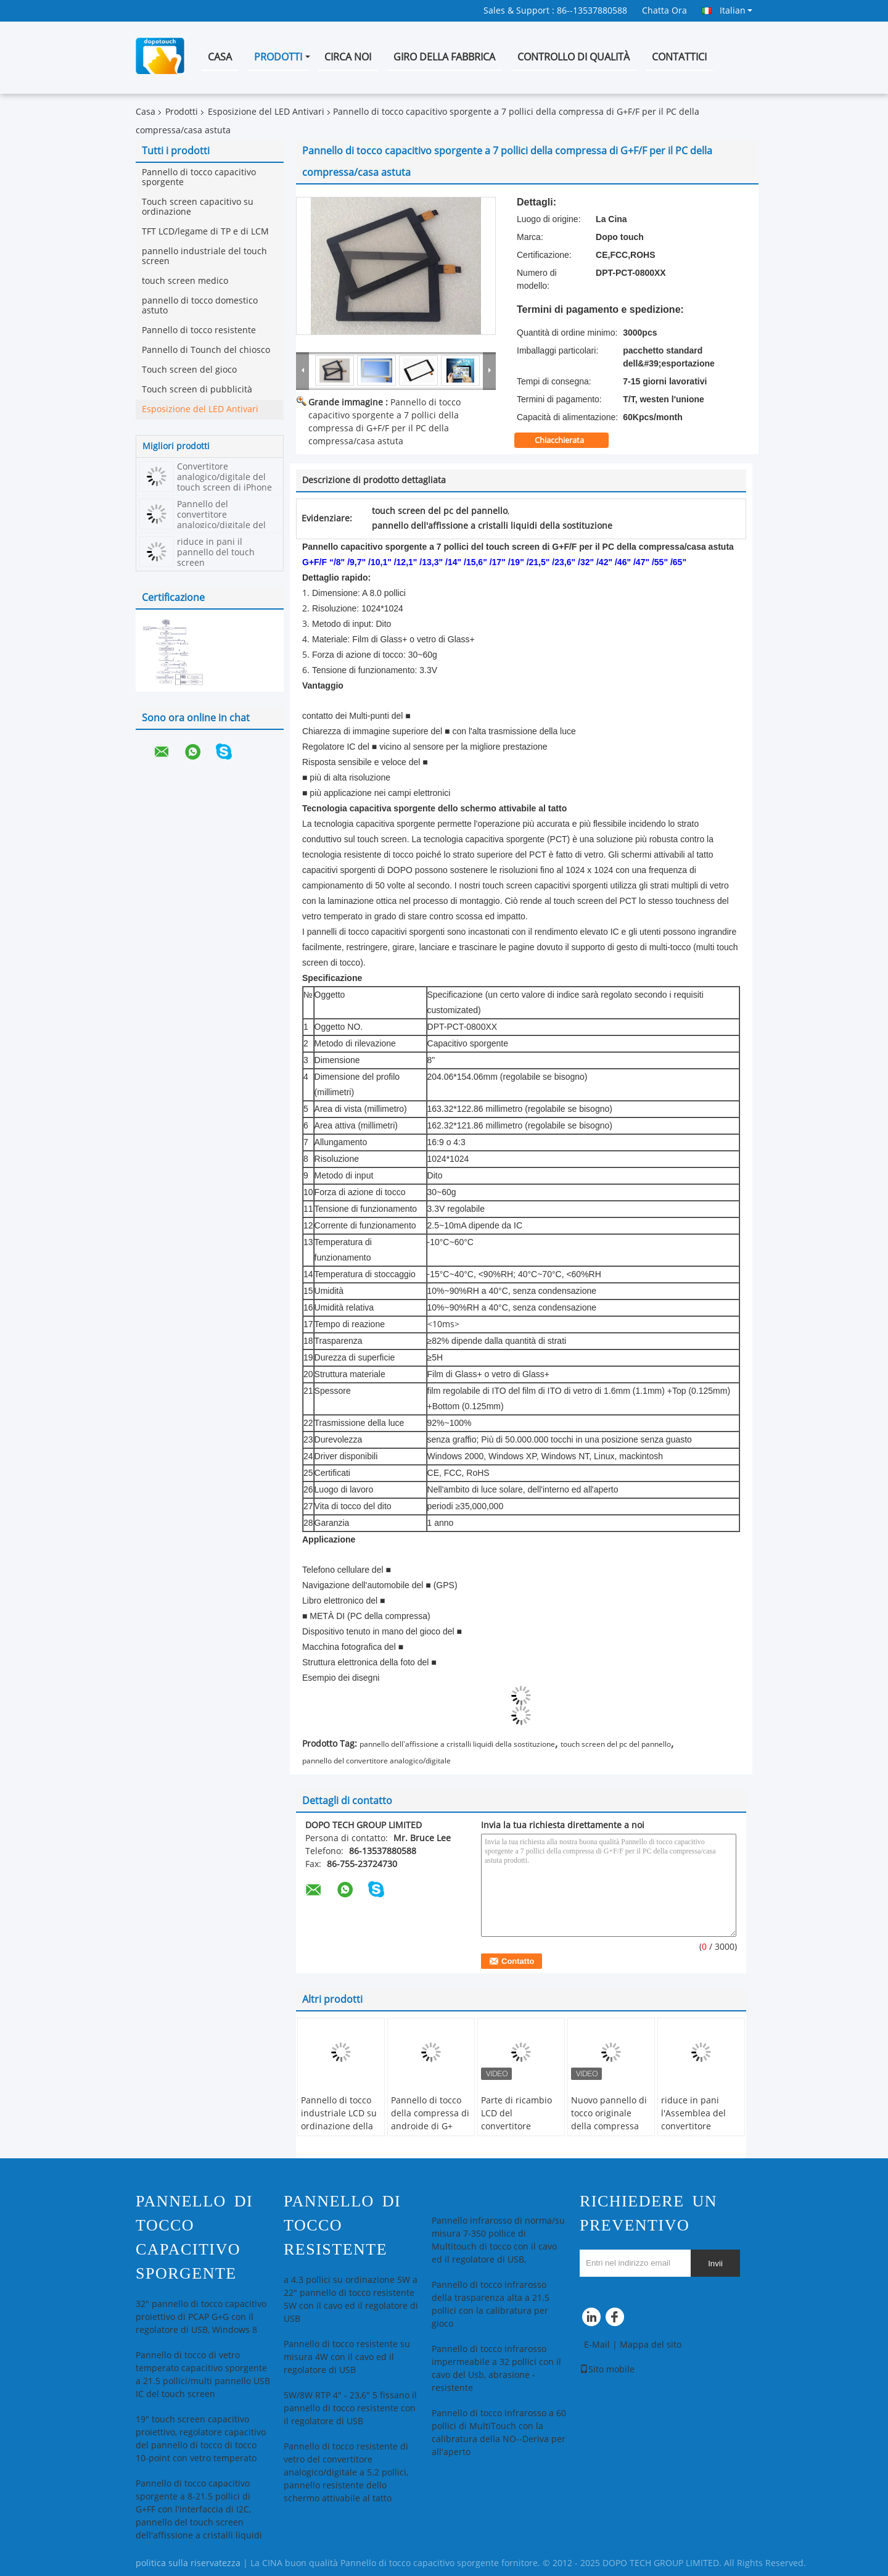 This screenshot has height=2576, width=888. What do you see at coordinates (568, 440) in the screenshot?
I see `Chiacchierata` at bounding box center [568, 440].